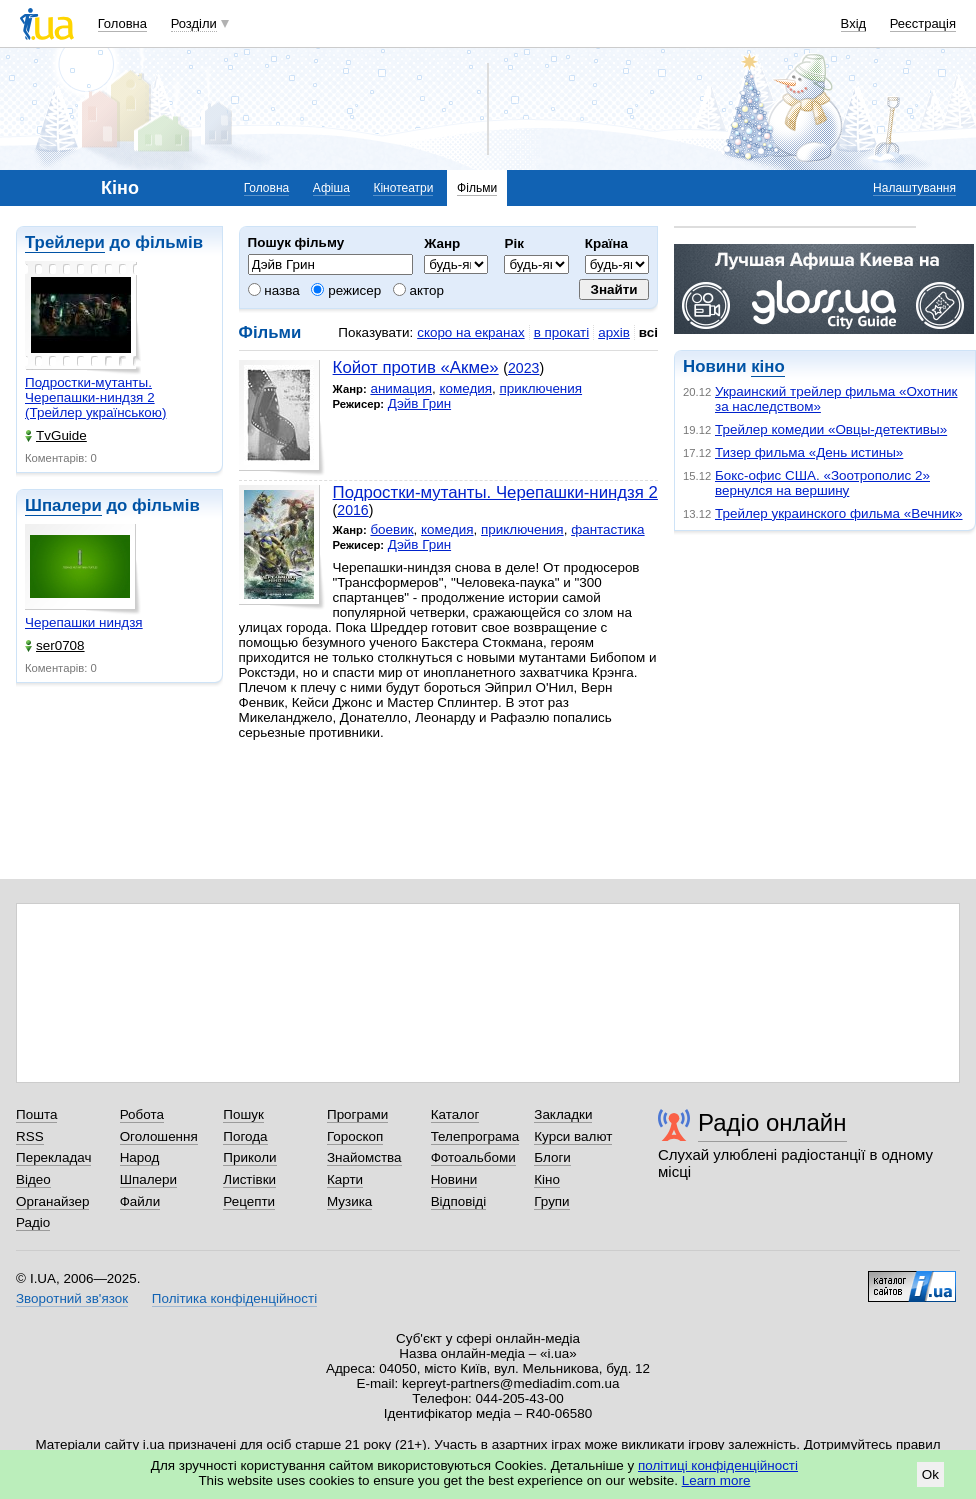 The image size is (976, 1499). Describe the element at coordinates (357, 1114) in the screenshot. I see `Програми` at that location.